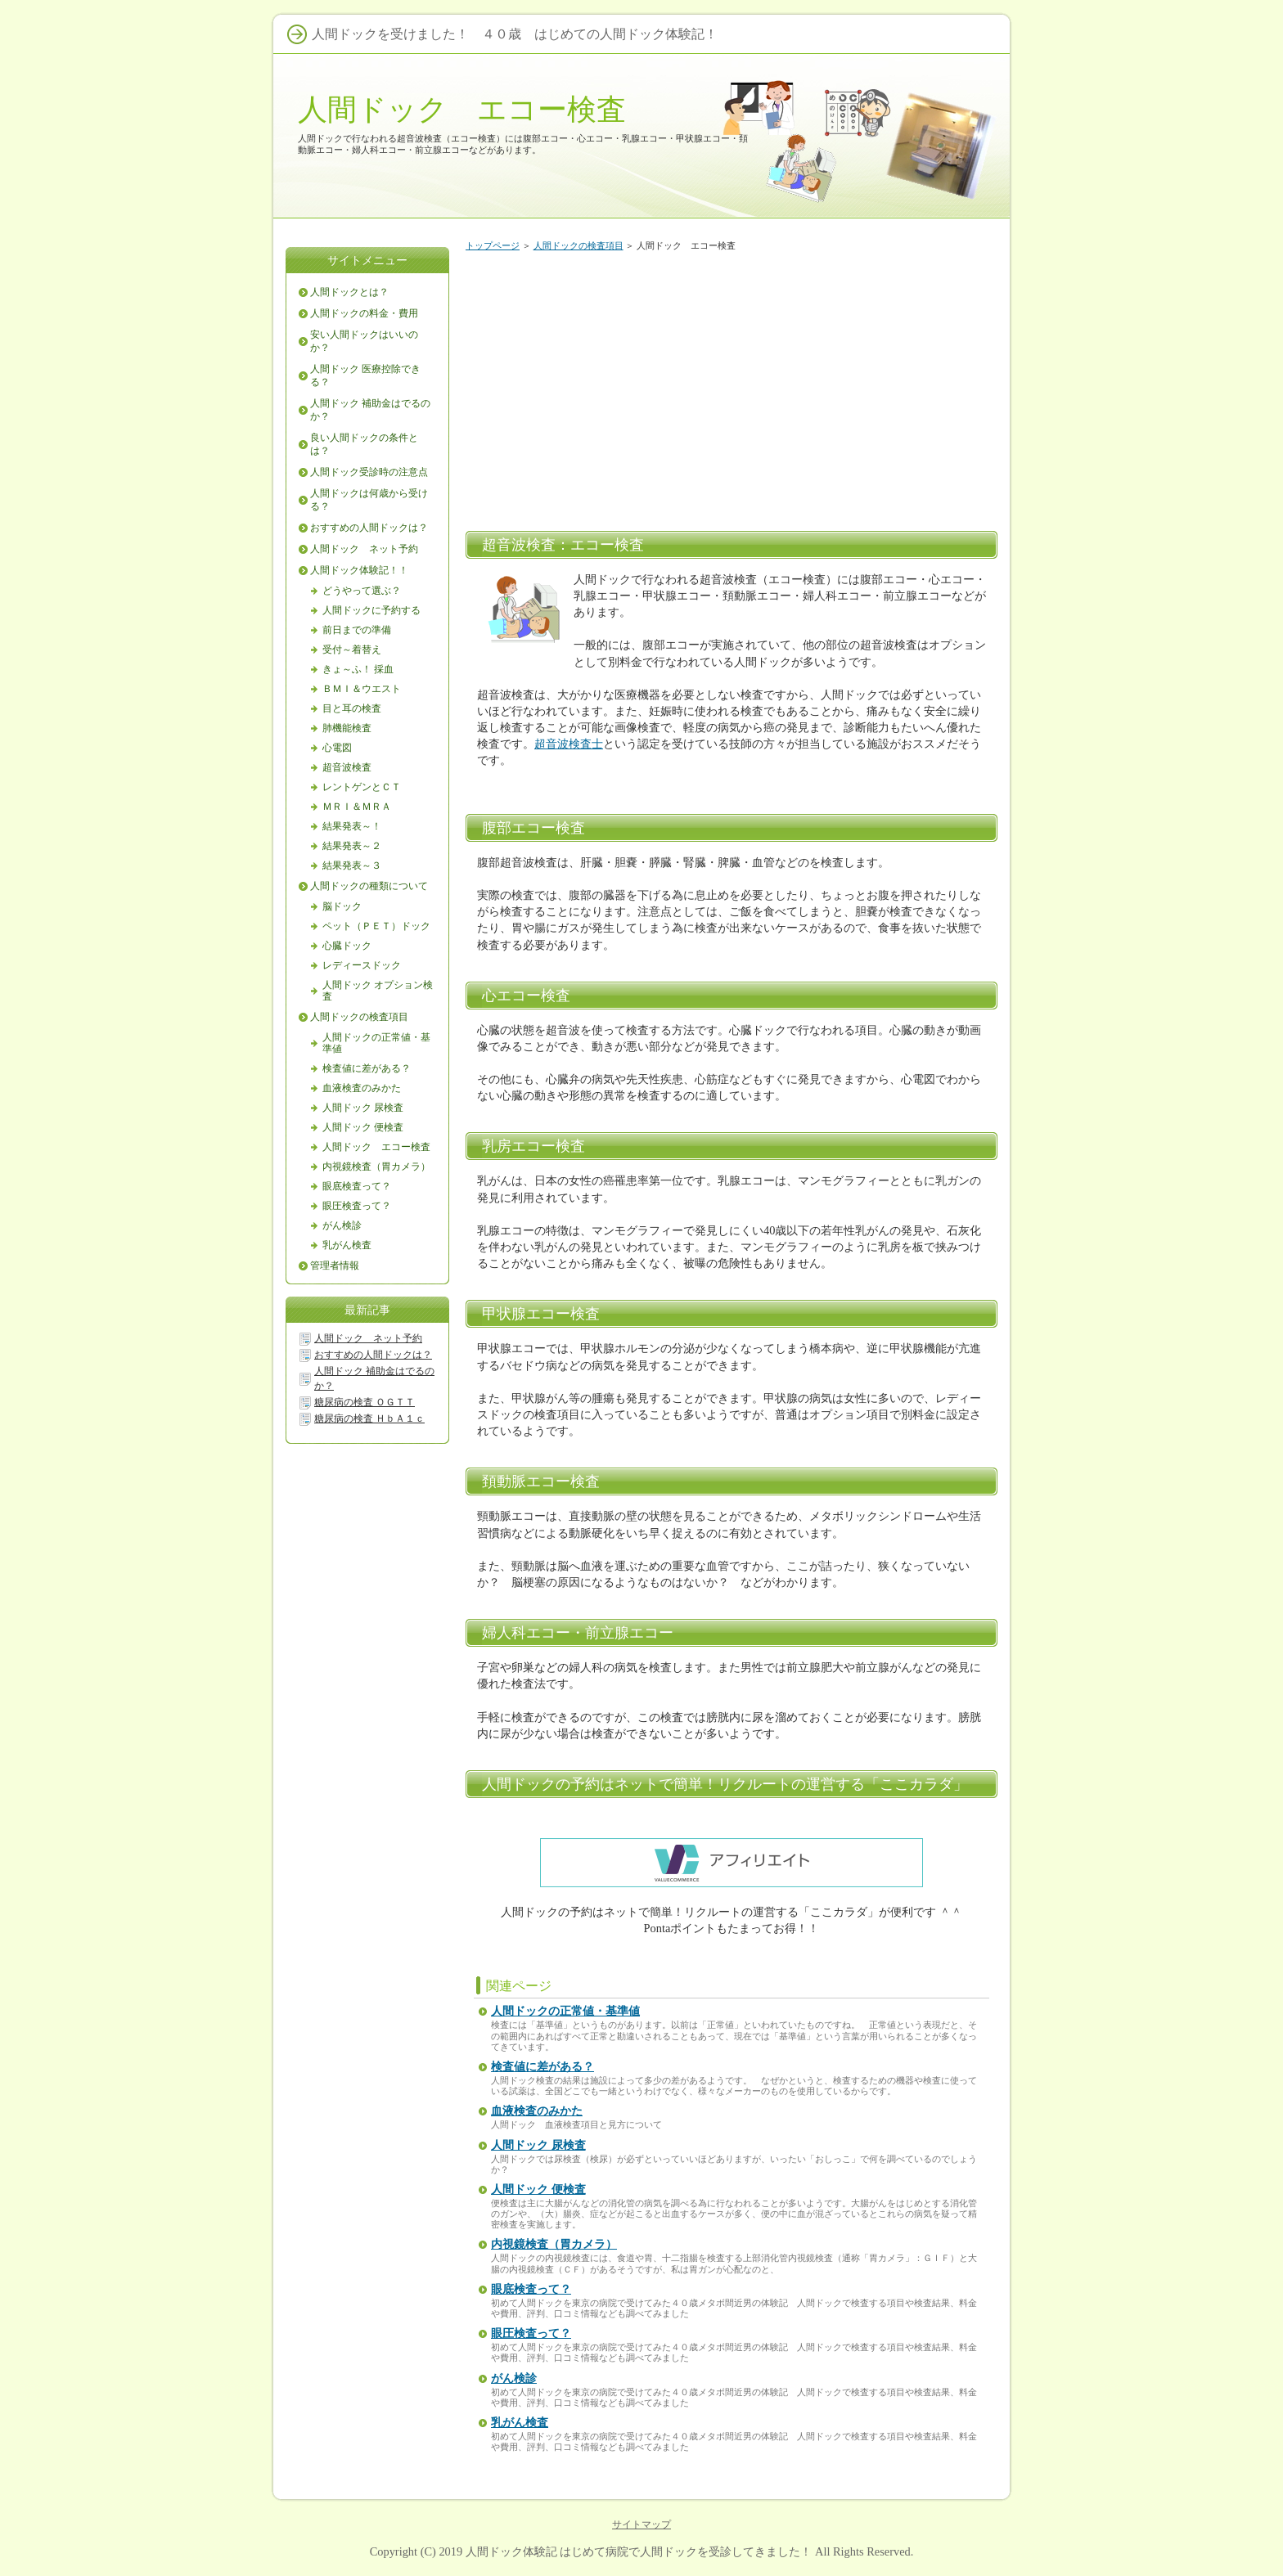 The height and width of the screenshot is (2576, 1283). I want to click on 血液検査のみかた, so click(537, 2111).